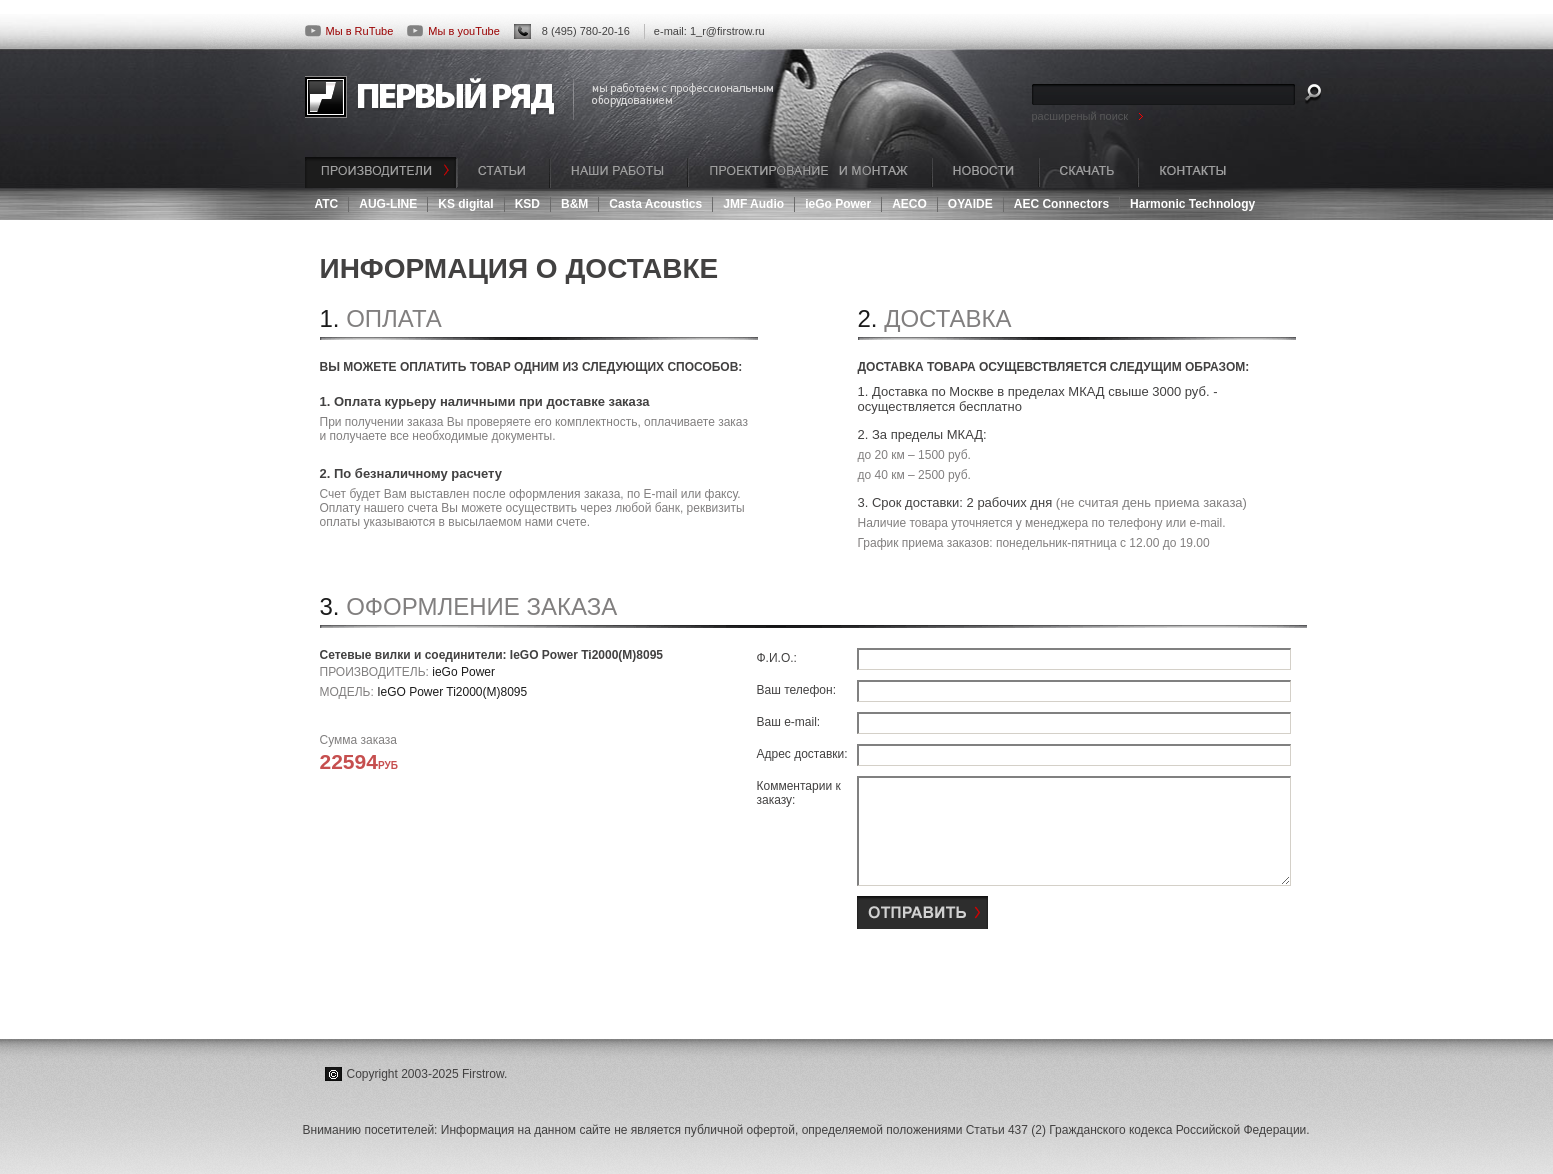 Image resolution: width=1553 pixels, height=1174 pixels. What do you see at coordinates (388, 204) in the screenshot?
I see `AUG-LINE` at bounding box center [388, 204].